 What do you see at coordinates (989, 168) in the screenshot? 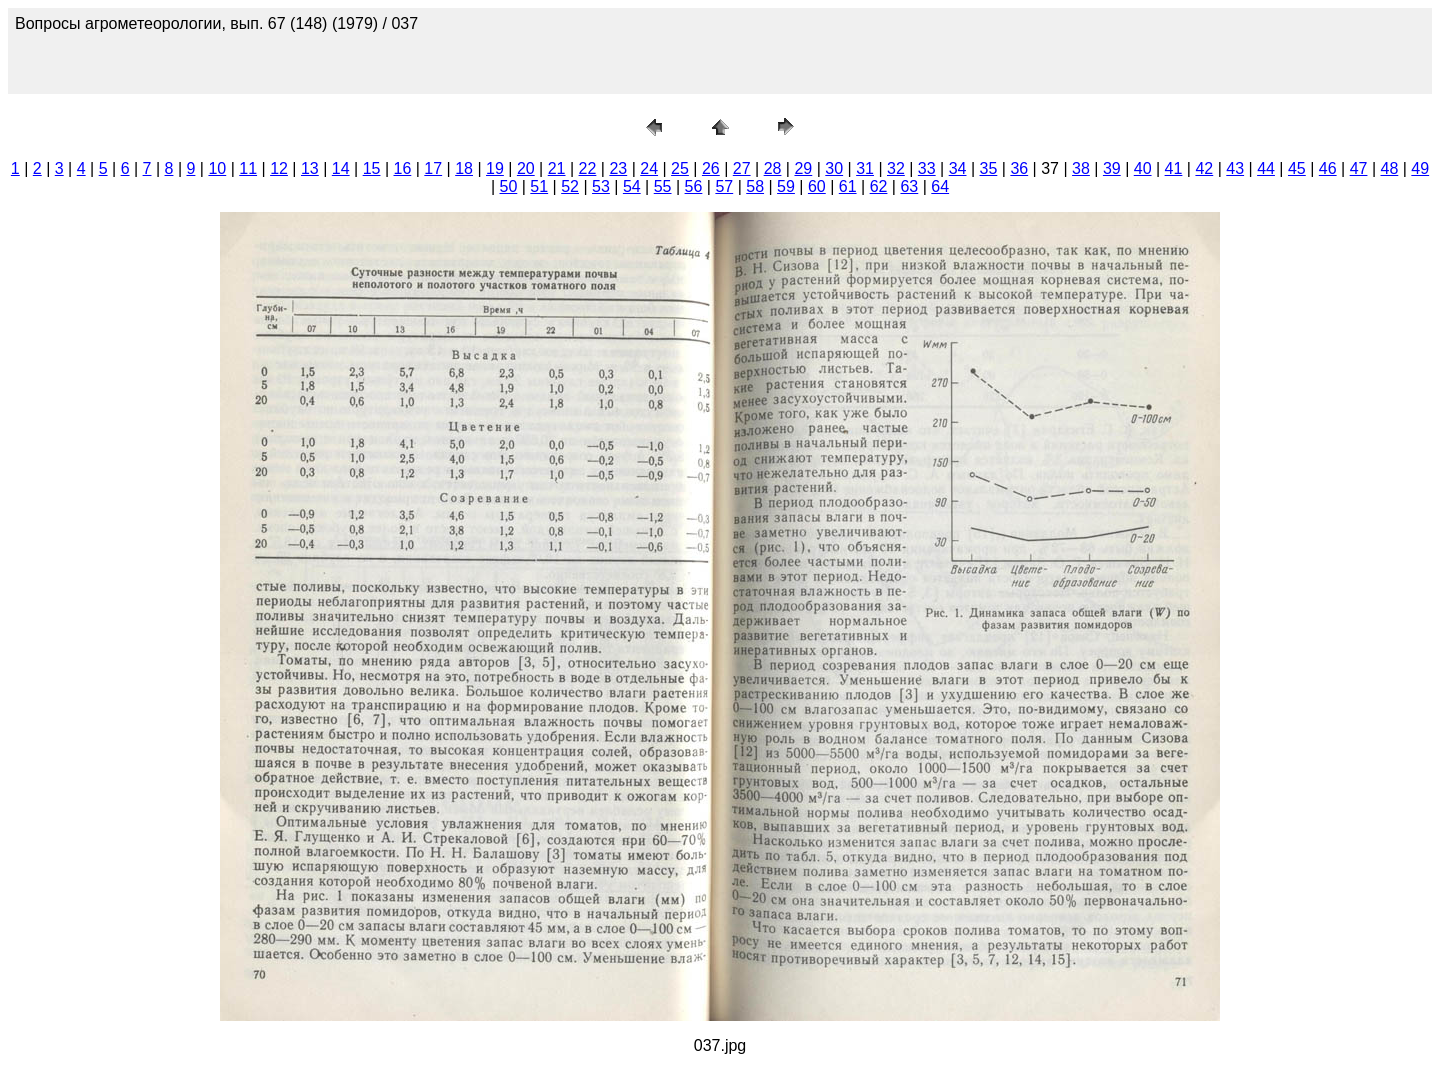
I see `35` at bounding box center [989, 168].